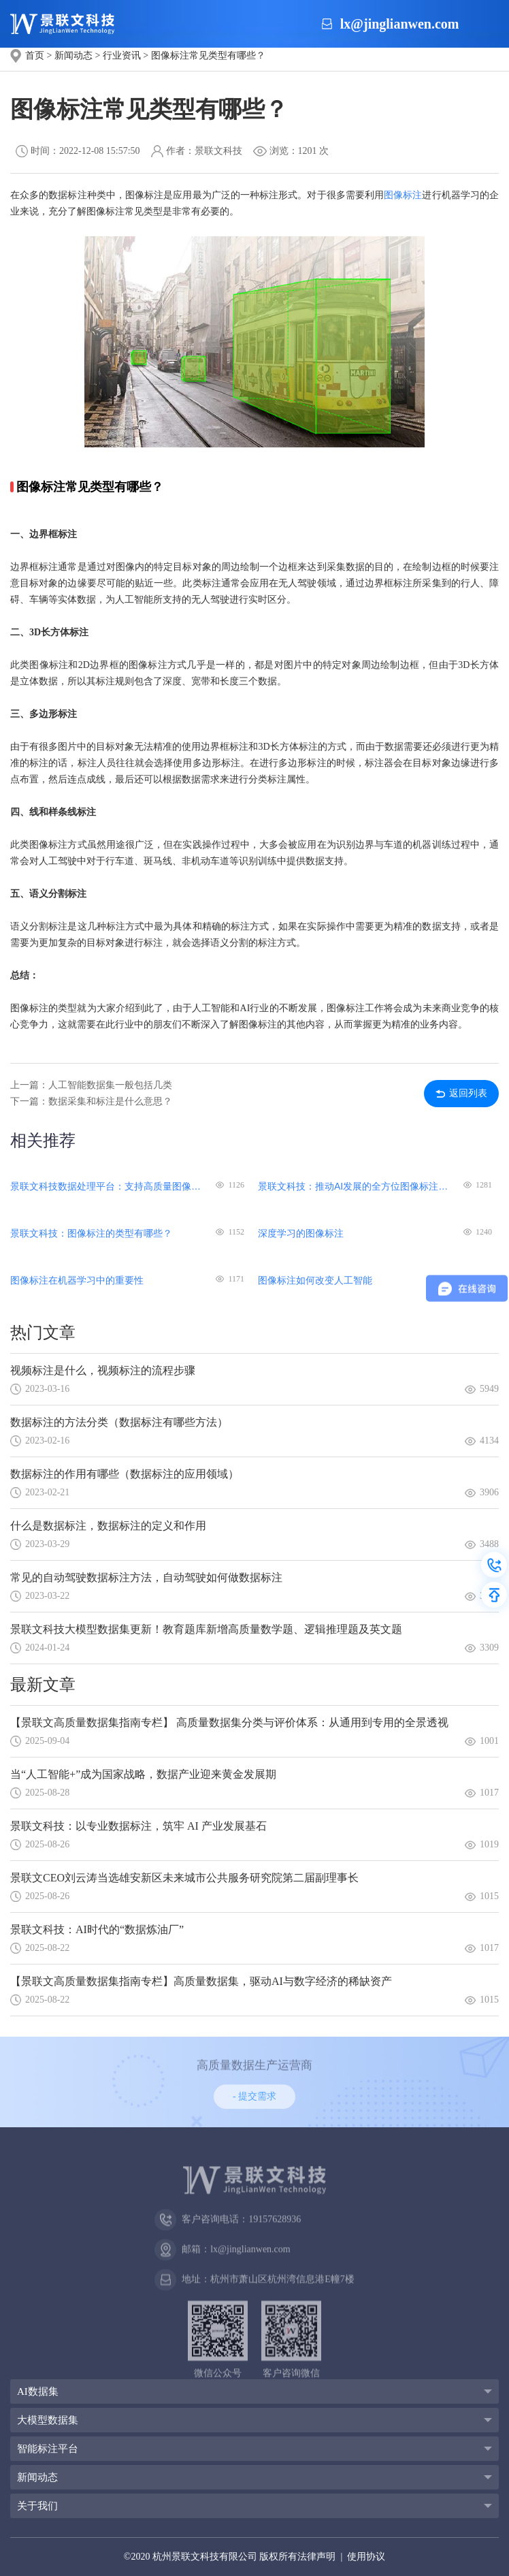 Image resolution: width=509 pixels, height=2576 pixels. I want to click on - 提交需求, so click(254, 2098).